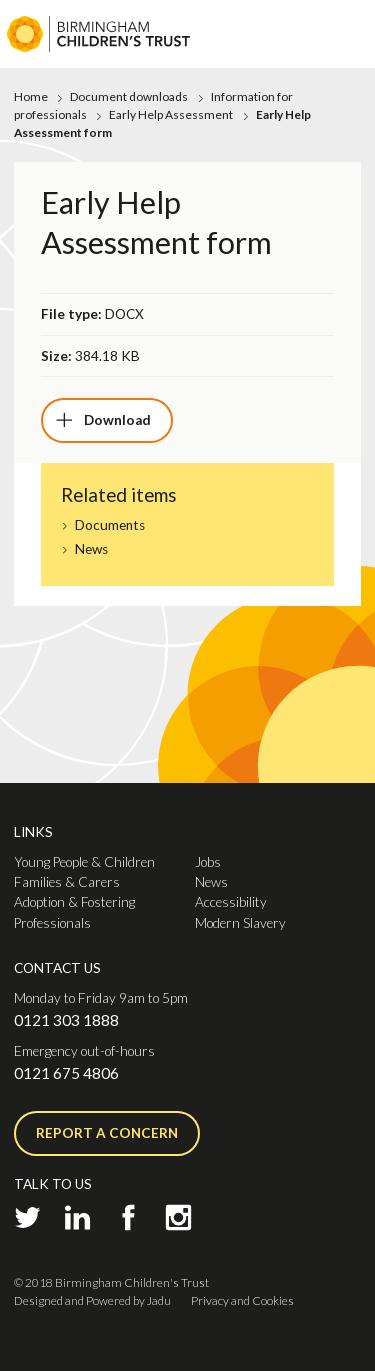 This screenshot has width=375, height=1371. Describe the element at coordinates (208, 862) in the screenshot. I see `Jobs` at that location.